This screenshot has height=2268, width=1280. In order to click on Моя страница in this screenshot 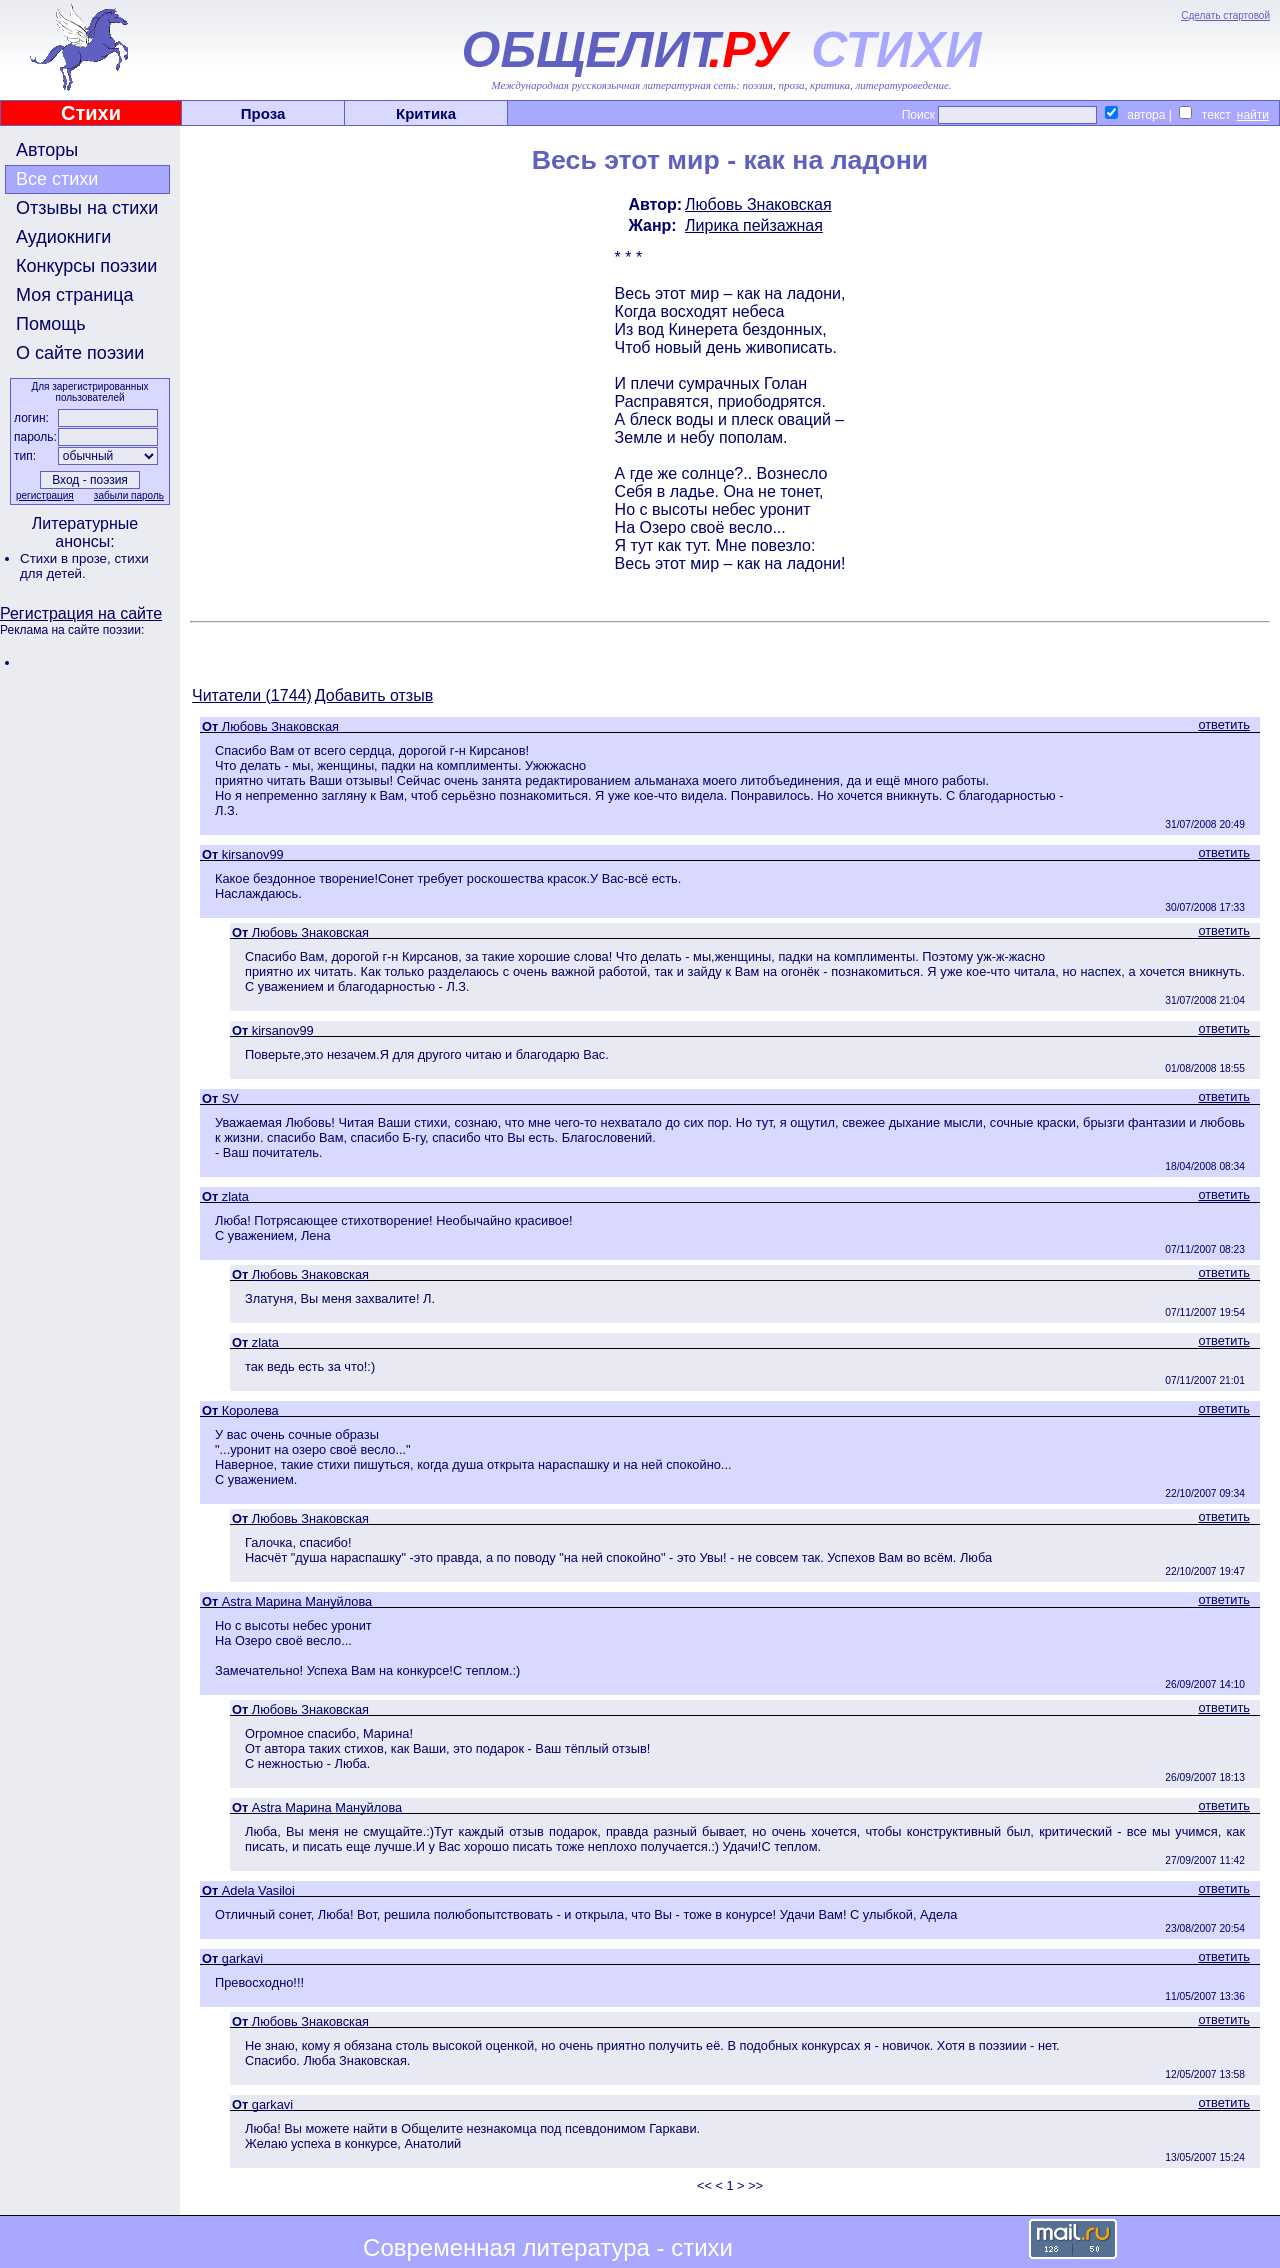, I will do `click(75, 295)`.